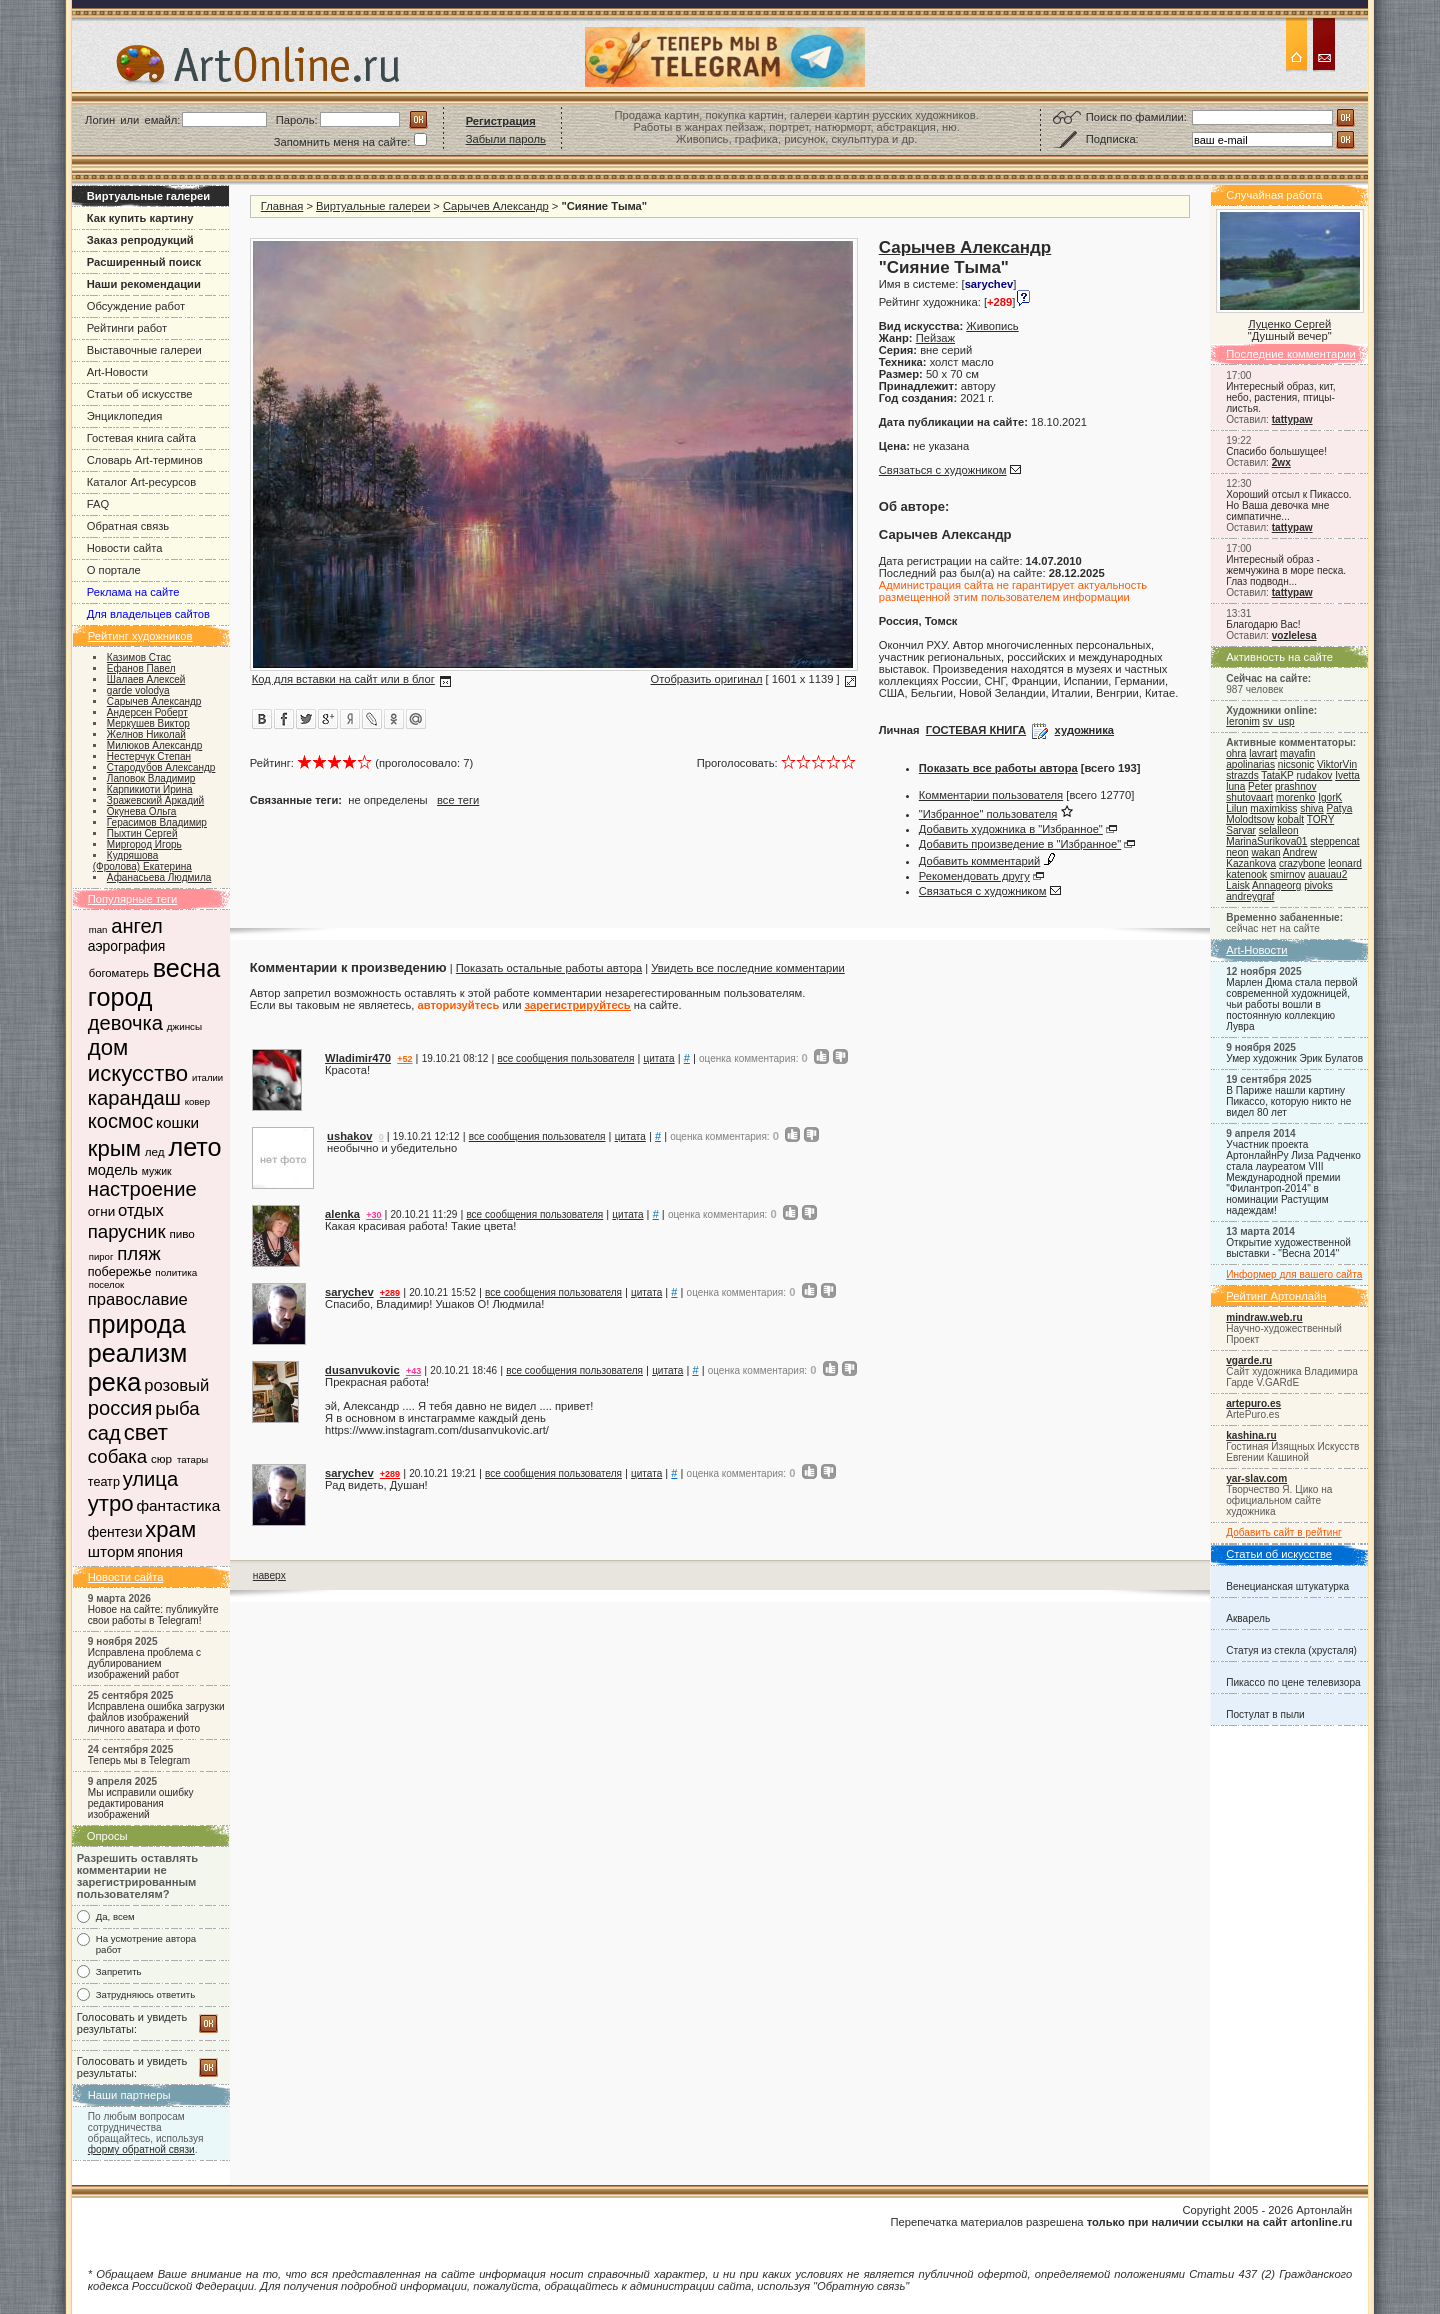 The width and height of the screenshot is (1440, 2314). What do you see at coordinates (1284, 1532) in the screenshot?
I see `Добавить сайт в рейтинг` at bounding box center [1284, 1532].